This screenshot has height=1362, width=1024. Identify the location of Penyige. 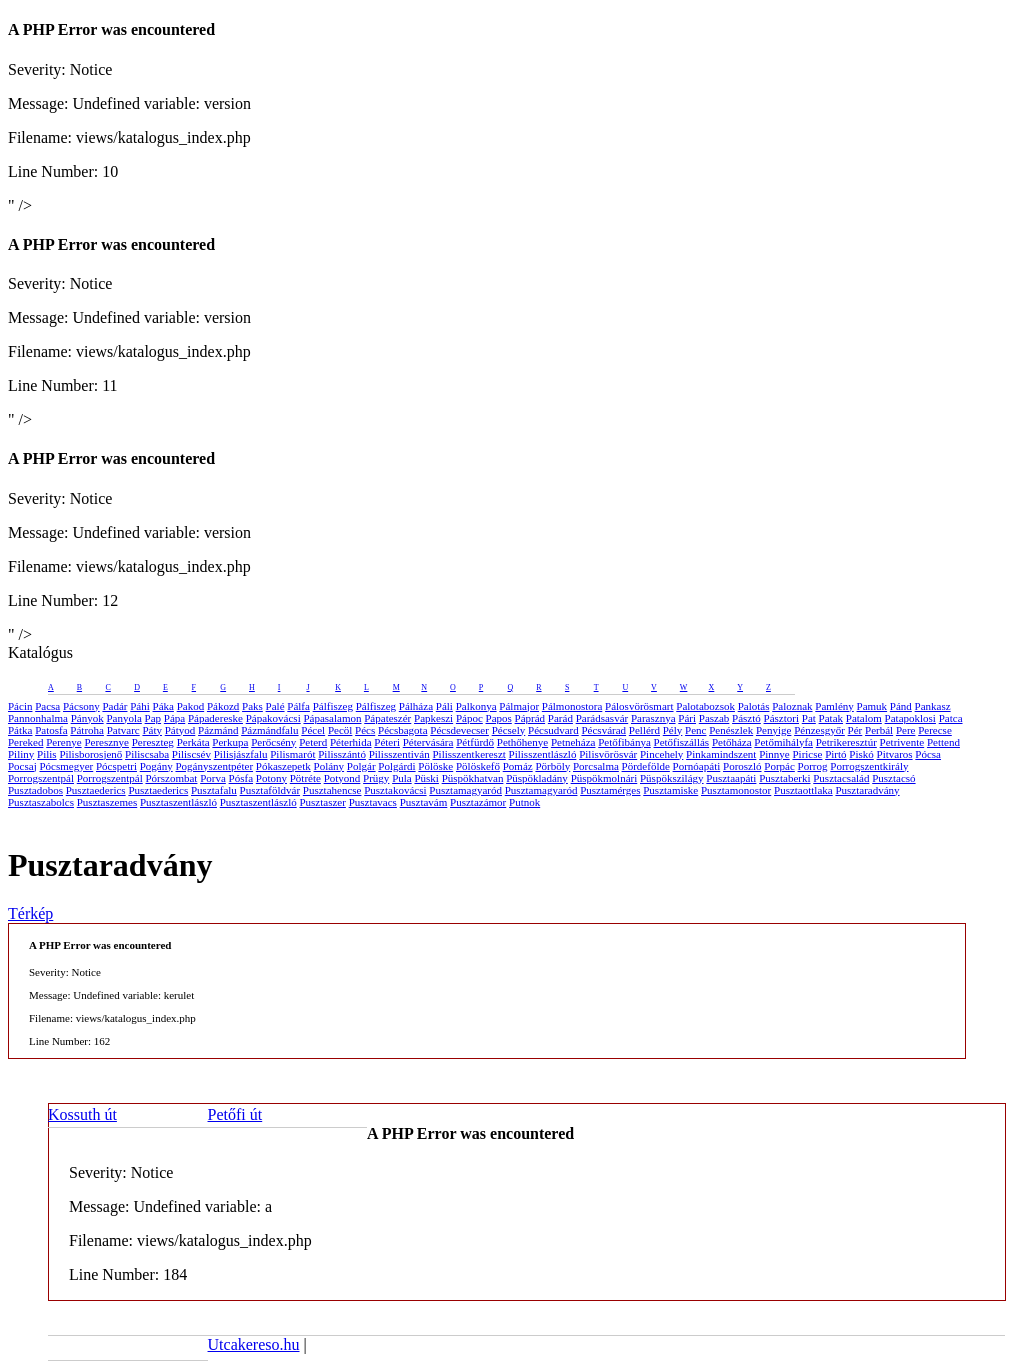
(773, 730).